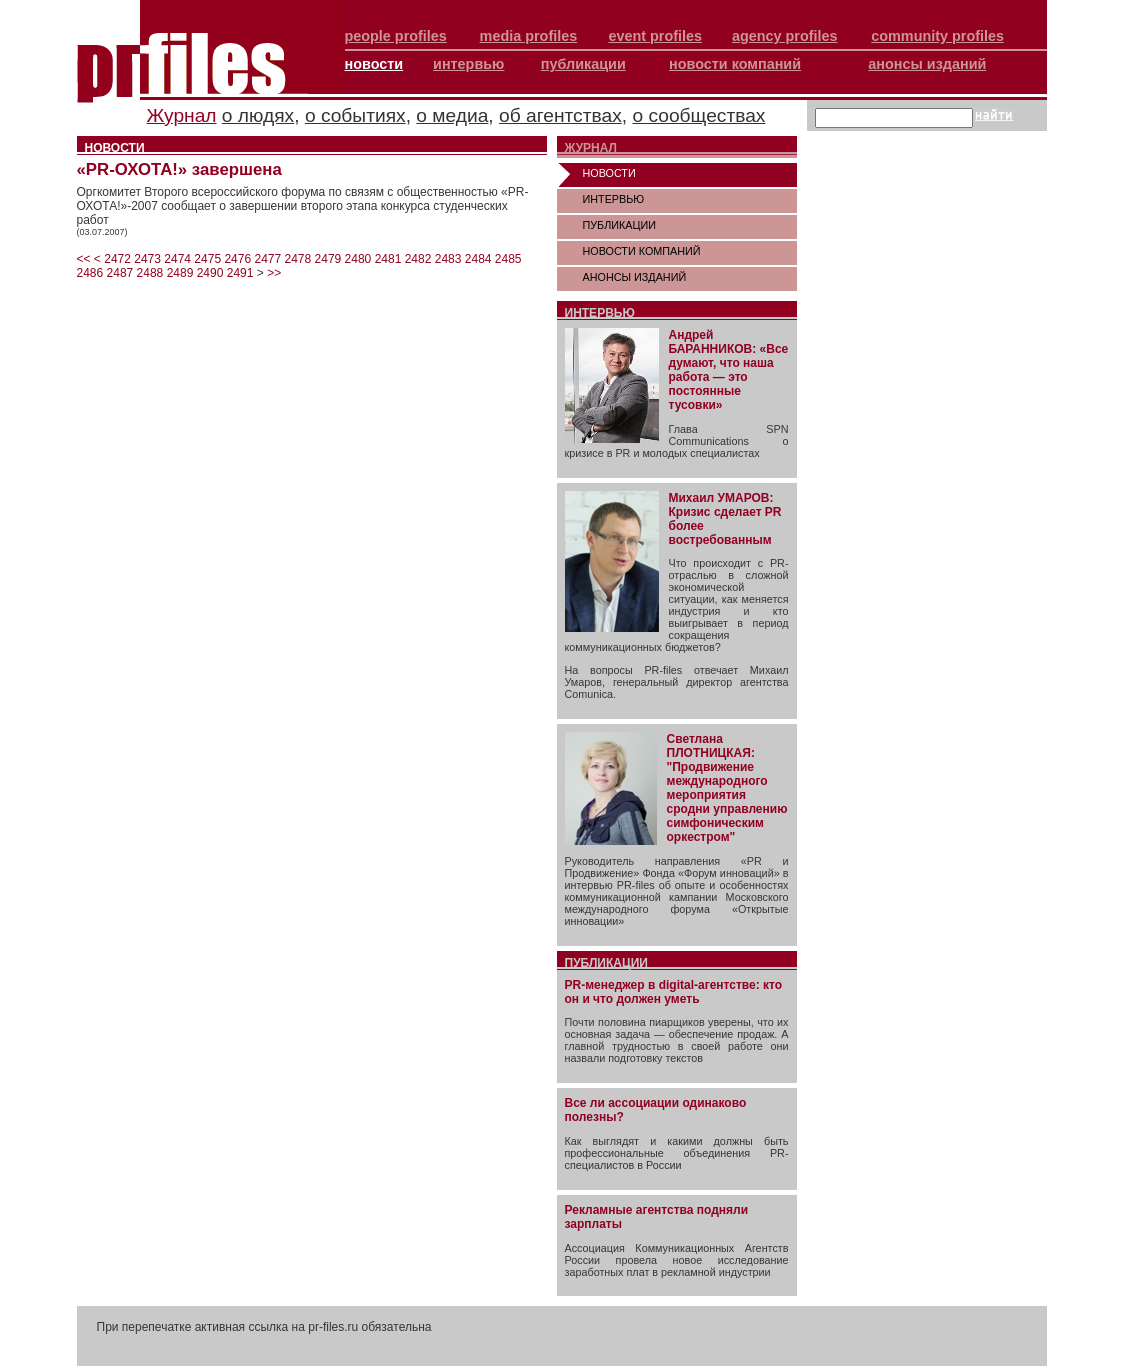 Image resolution: width=1123 pixels, height=1371 pixels. What do you see at coordinates (937, 36) in the screenshot?
I see `community profiles` at bounding box center [937, 36].